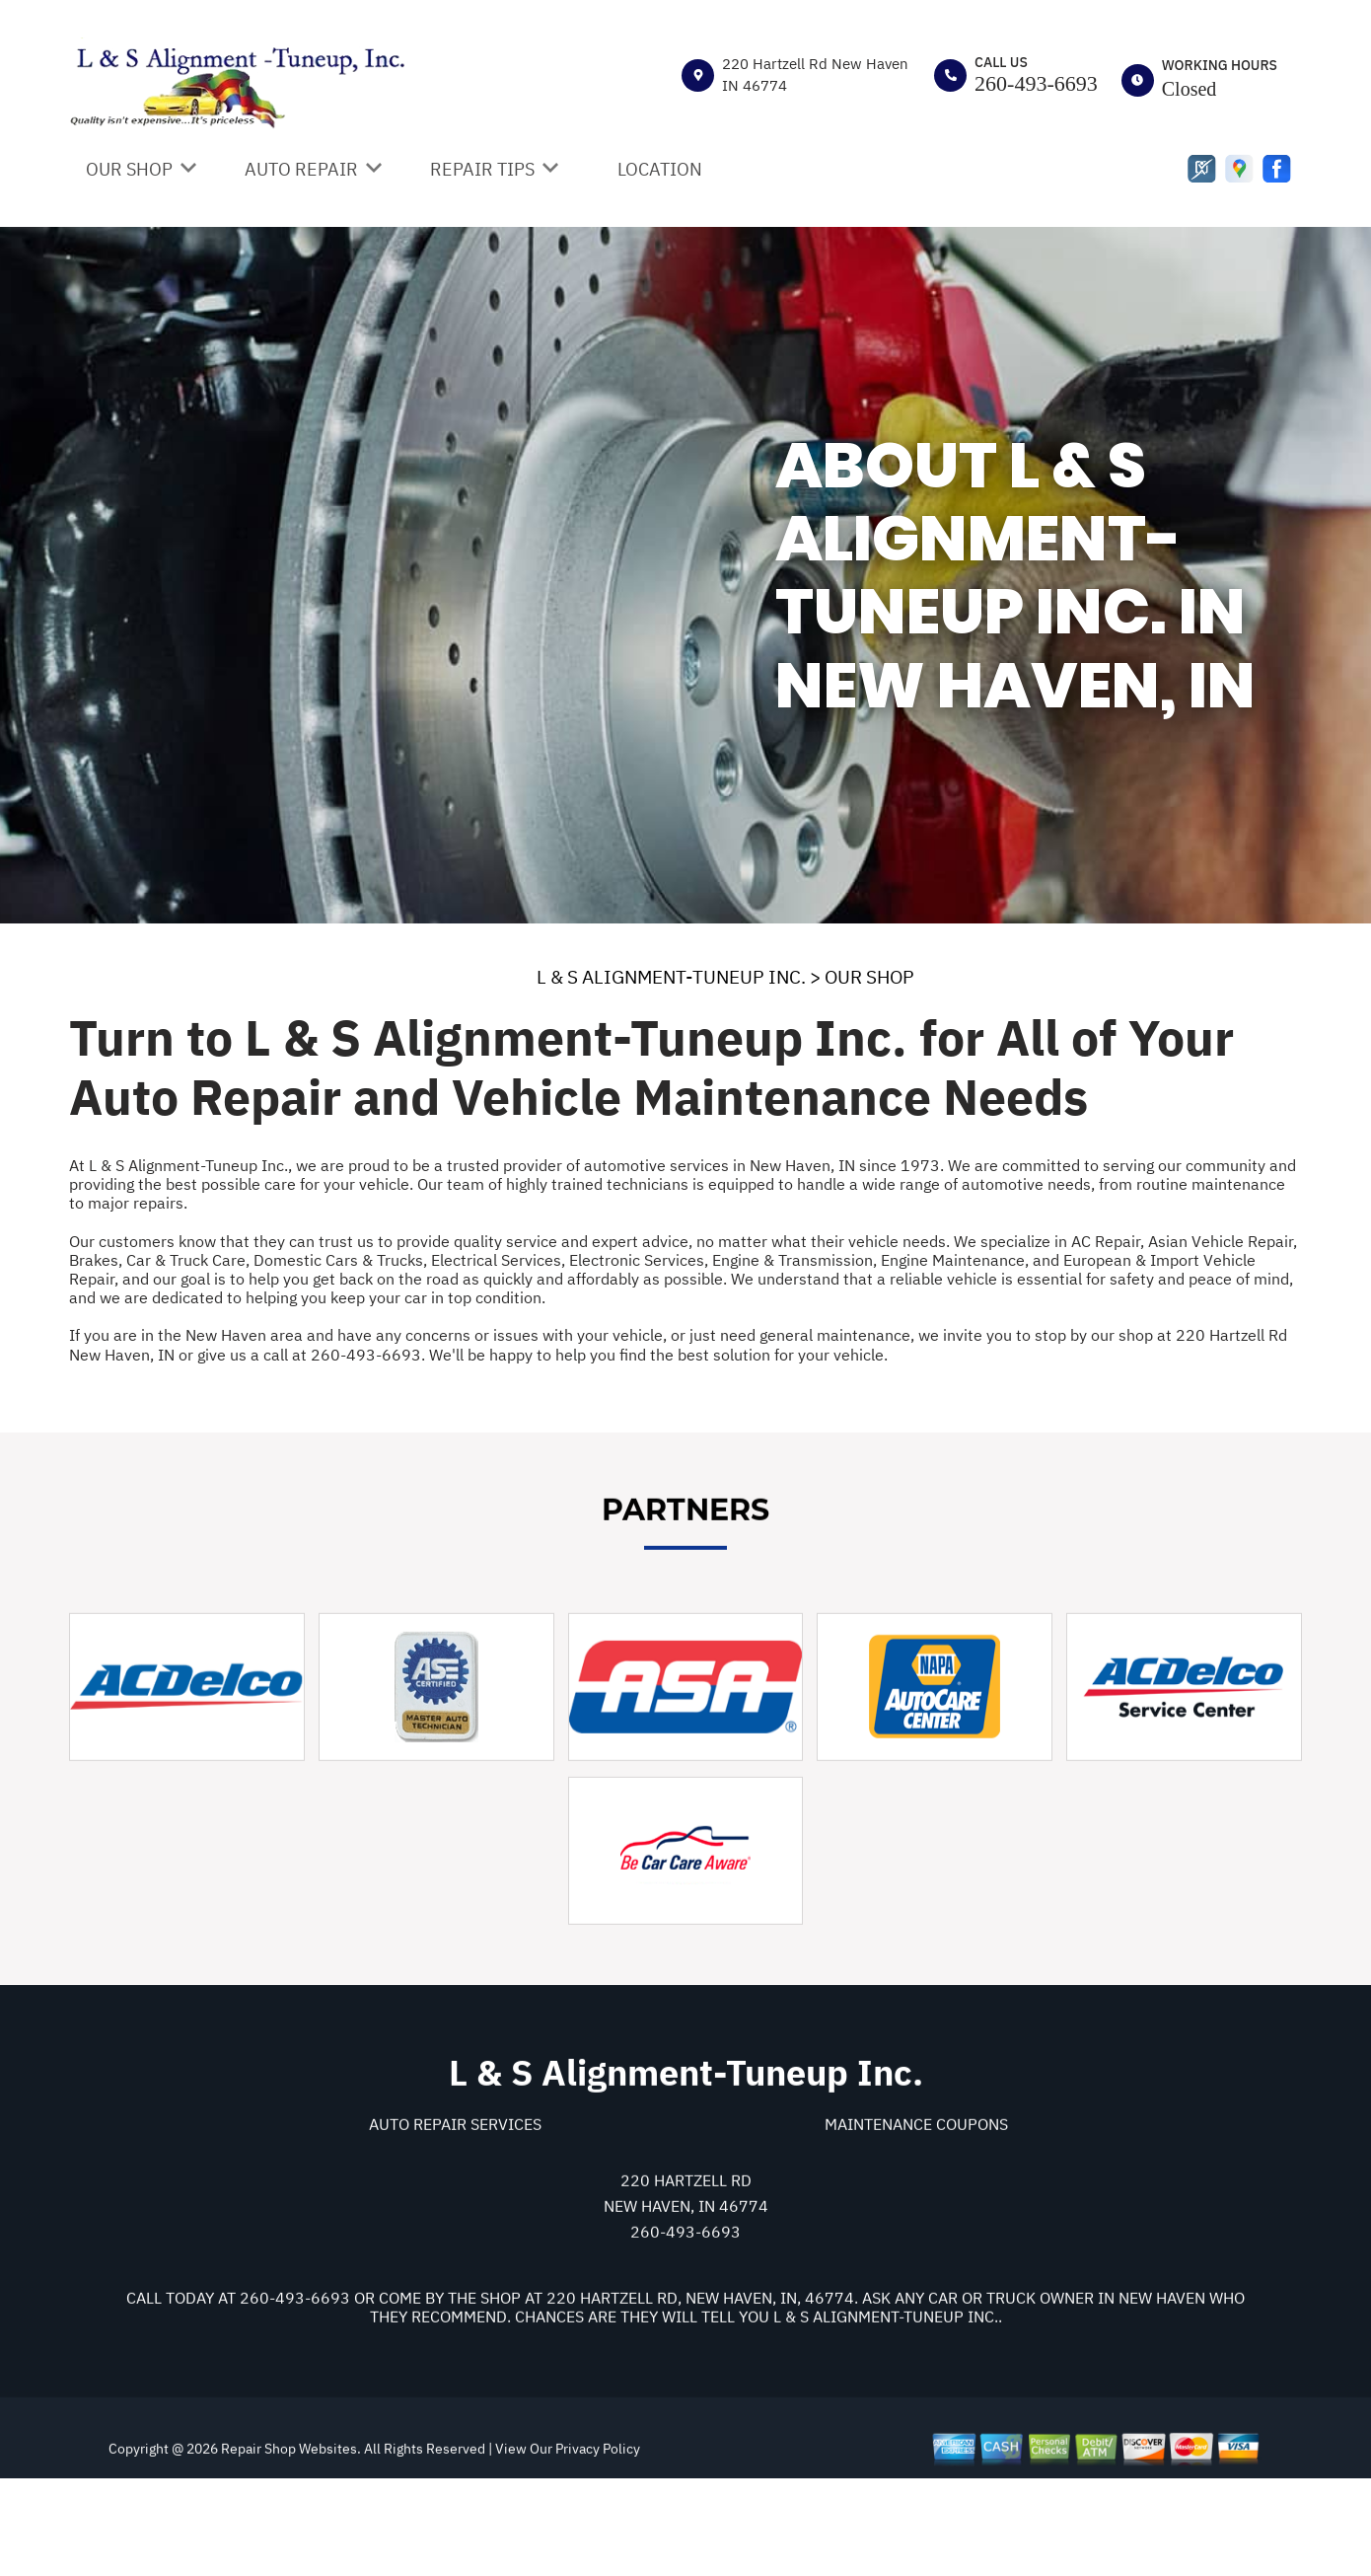 This screenshot has width=1371, height=2576. What do you see at coordinates (671, 977) in the screenshot?
I see `L & S ALIGNMENT-TUNEUP INC.` at bounding box center [671, 977].